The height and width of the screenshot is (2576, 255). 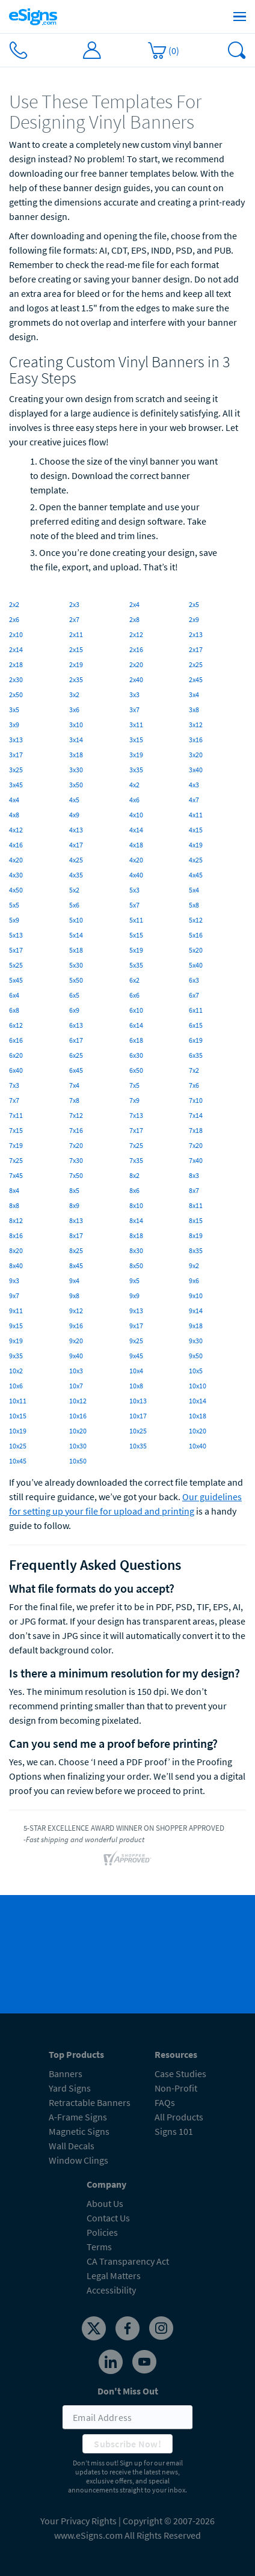 What do you see at coordinates (138, 1445) in the screenshot?
I see `10x35` at bounding box center [138, 1445].